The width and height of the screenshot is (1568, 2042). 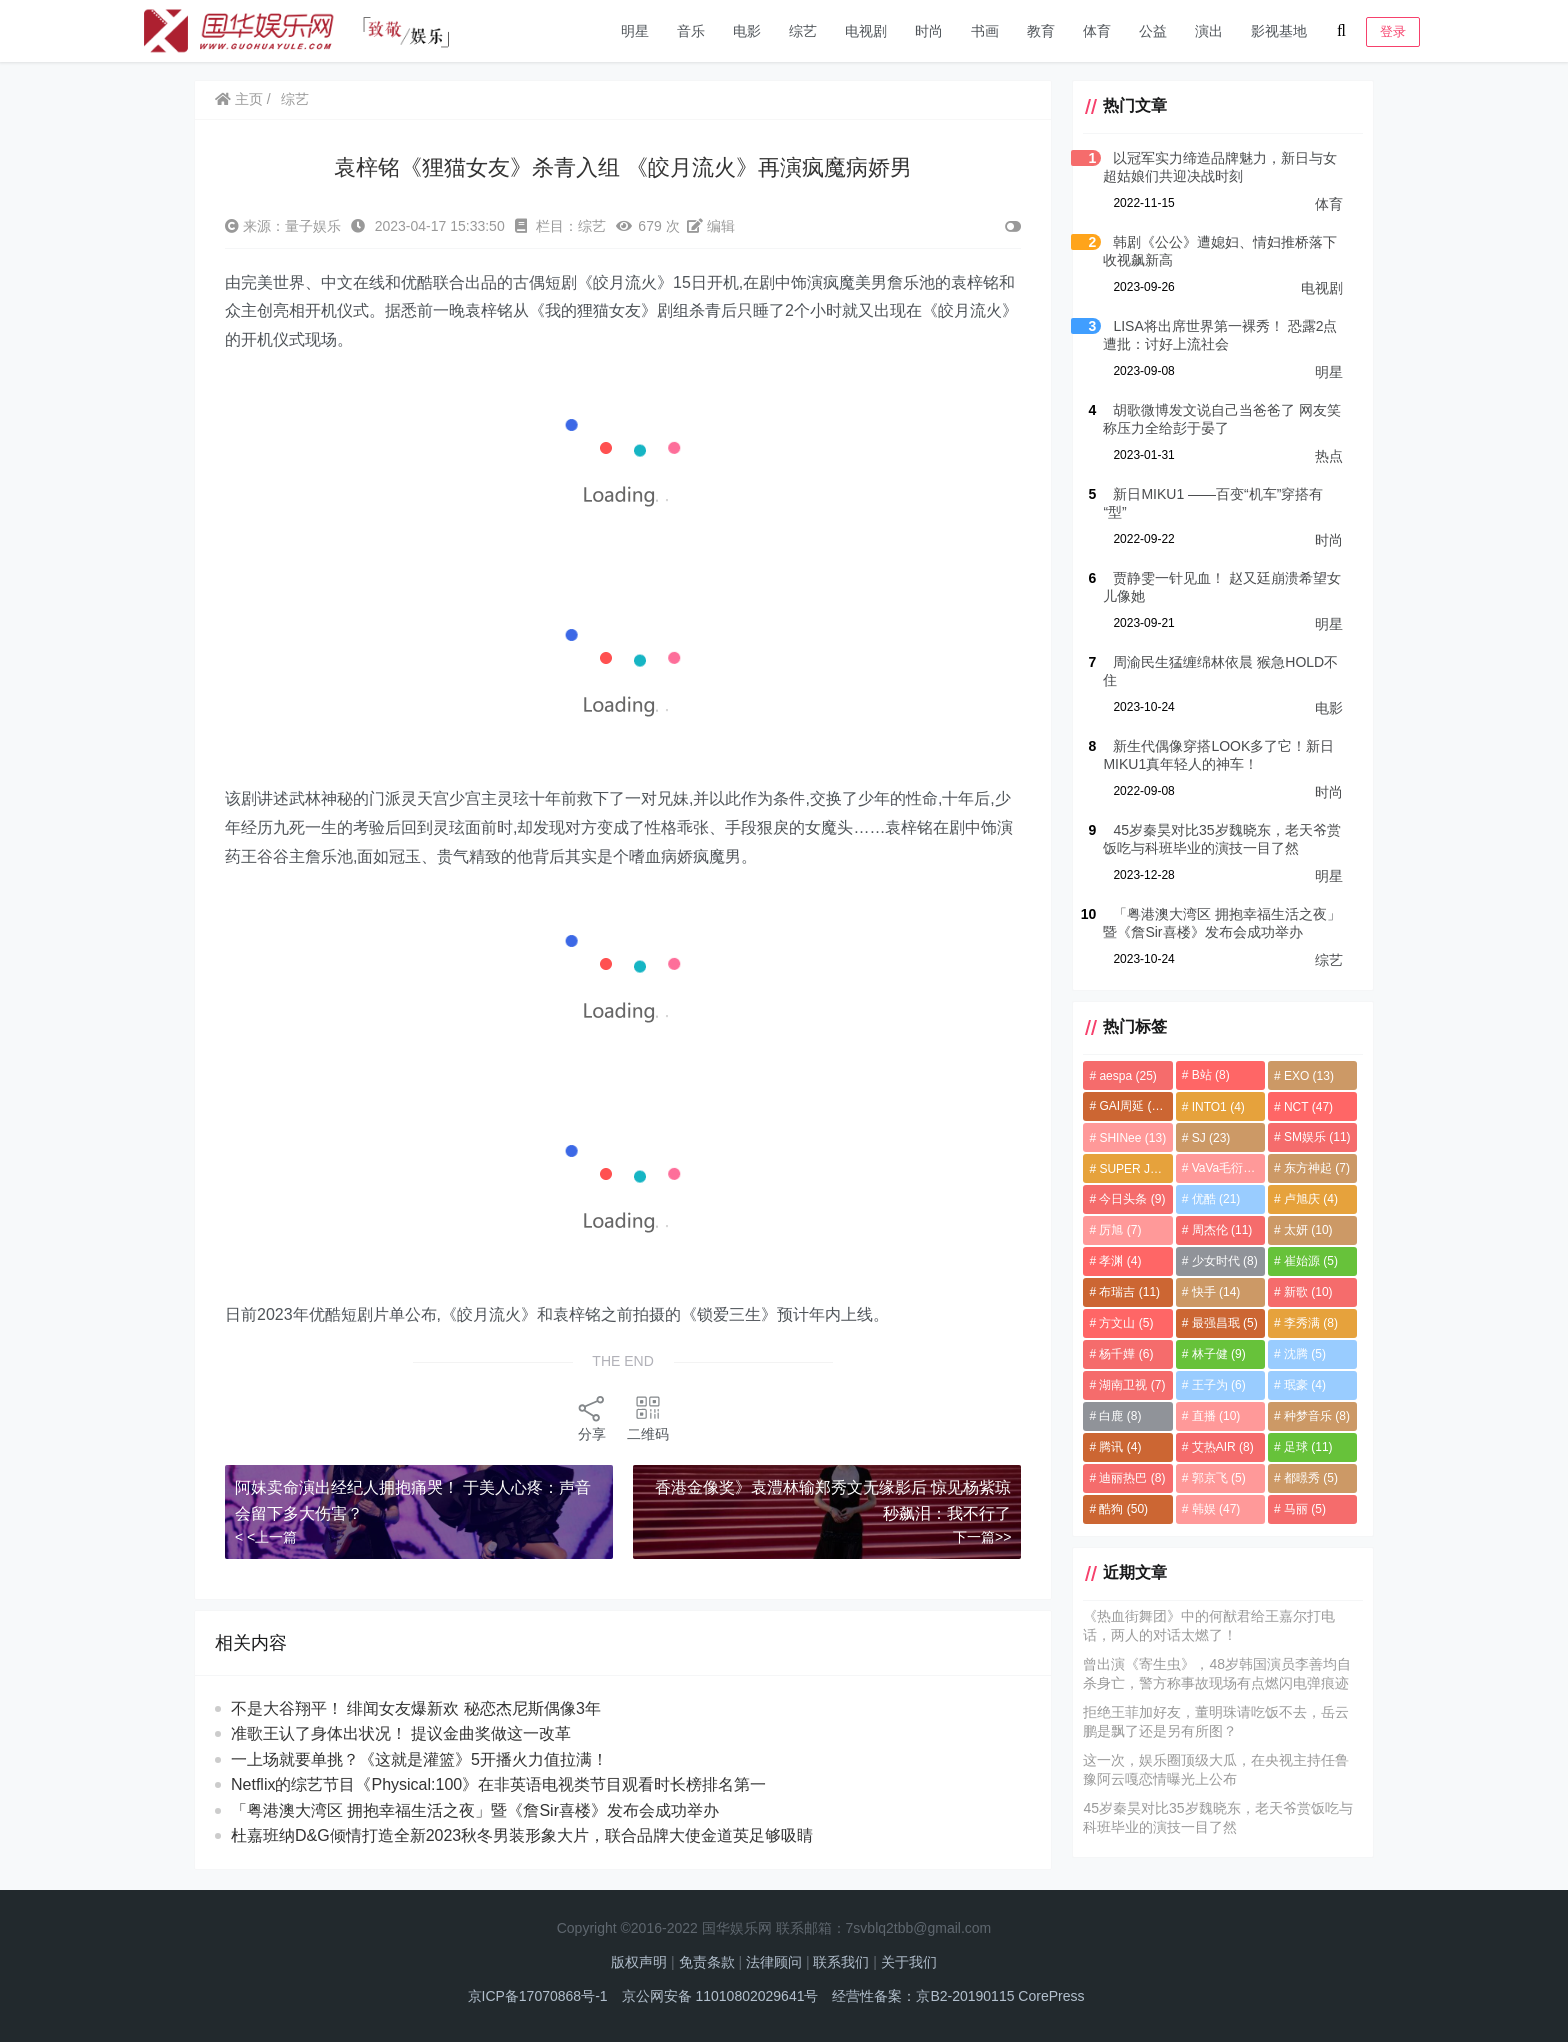 I want to click on 今日头条 [今日头条 (9个项目)], so click(x=1132, y=1199).